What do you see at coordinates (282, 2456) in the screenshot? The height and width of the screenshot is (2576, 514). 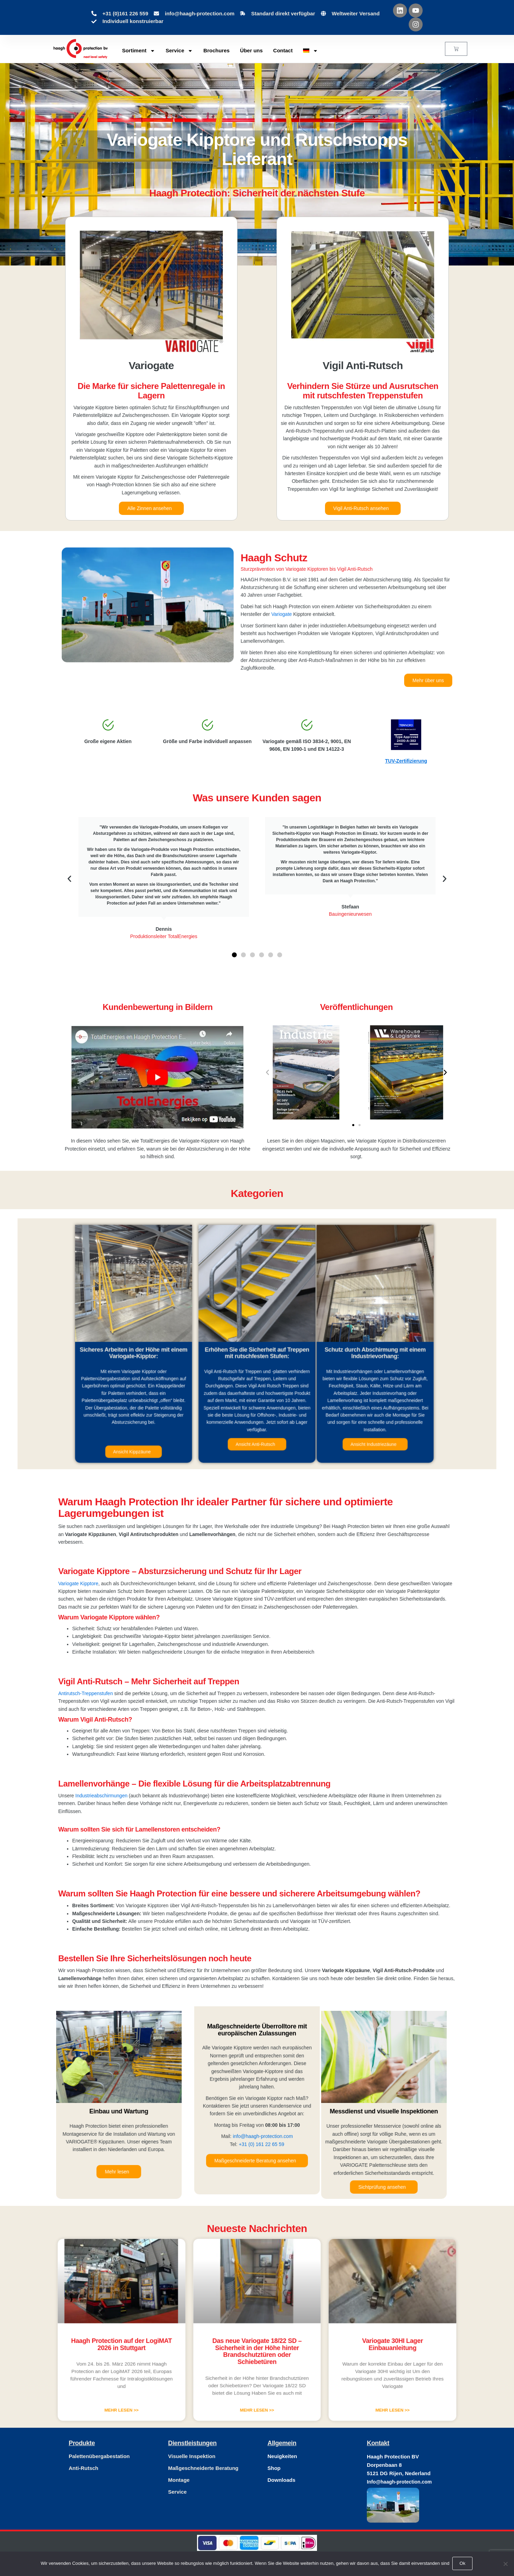 I see `Neuigkeiten` at bounding box center [282, 2456].